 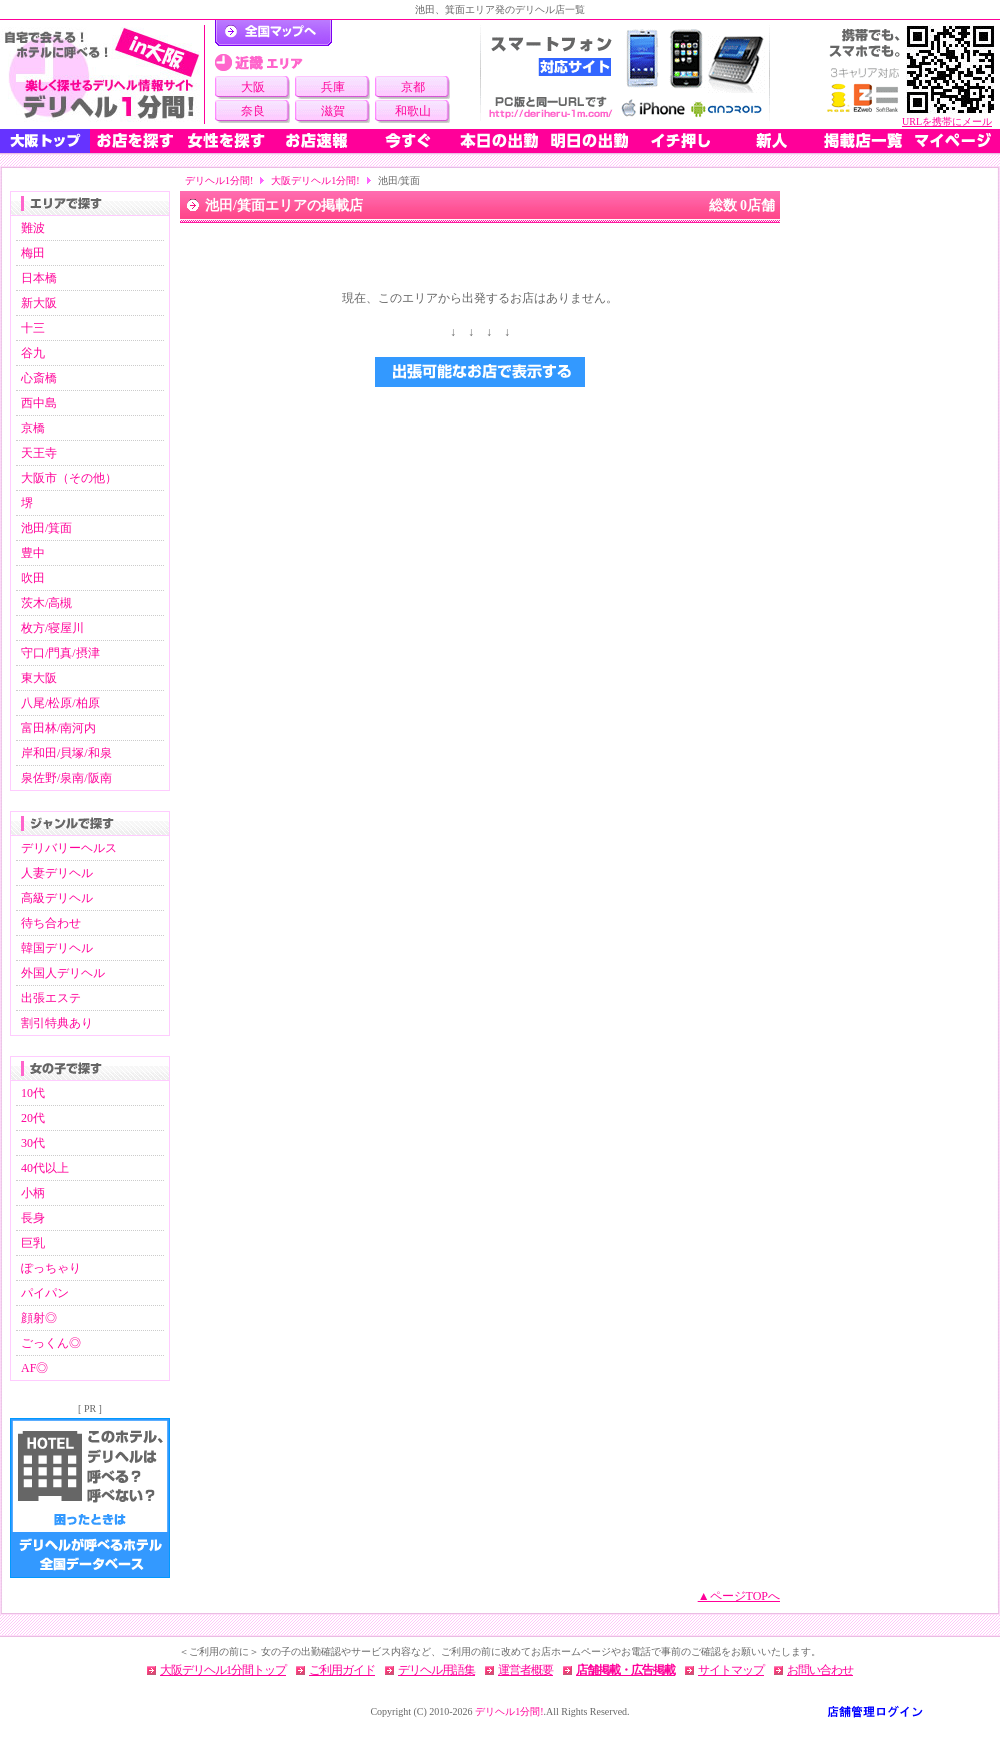 What do you see at coordinates (413, 111) in the screenshot?
I see `和歌山` at bounding box center [413, 111].